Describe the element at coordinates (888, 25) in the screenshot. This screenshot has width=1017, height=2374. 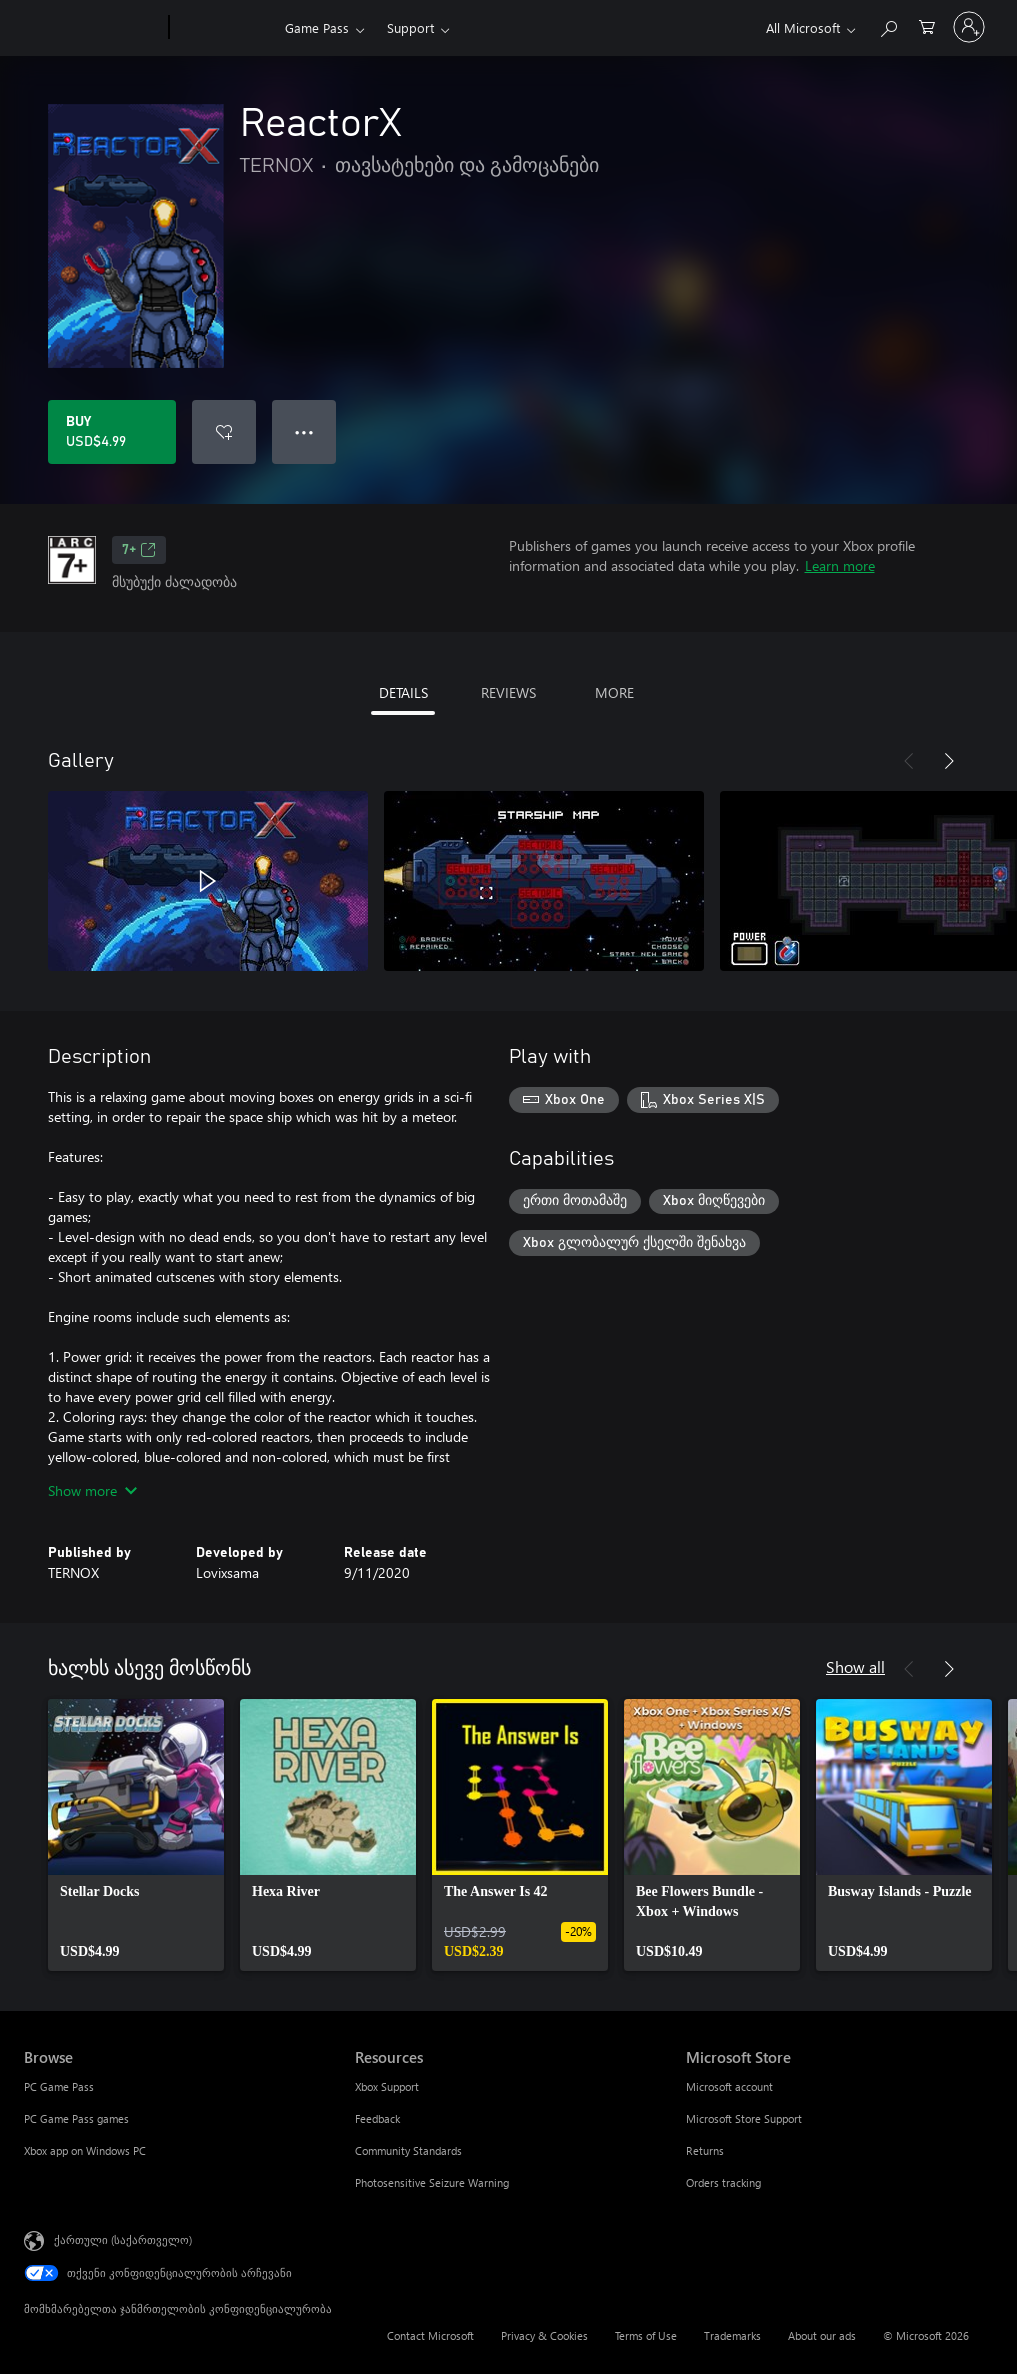
I see `[Search Xbox.com]` at that location.